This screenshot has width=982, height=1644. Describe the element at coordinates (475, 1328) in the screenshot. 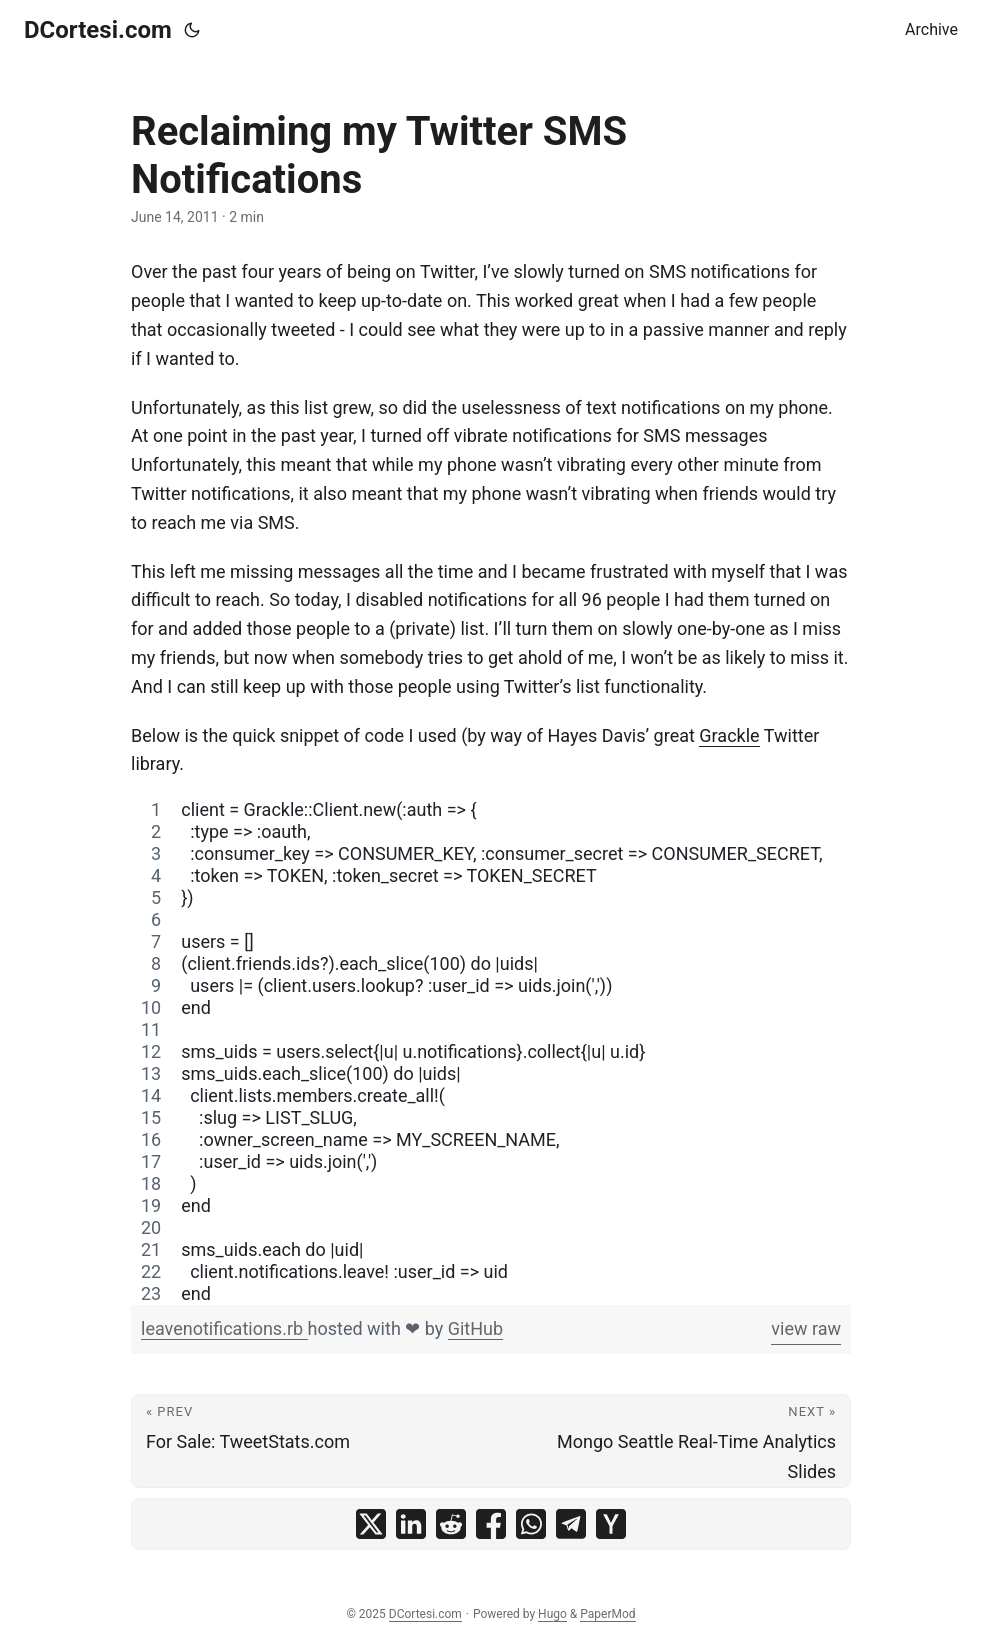

I see `GitHub` at that location.